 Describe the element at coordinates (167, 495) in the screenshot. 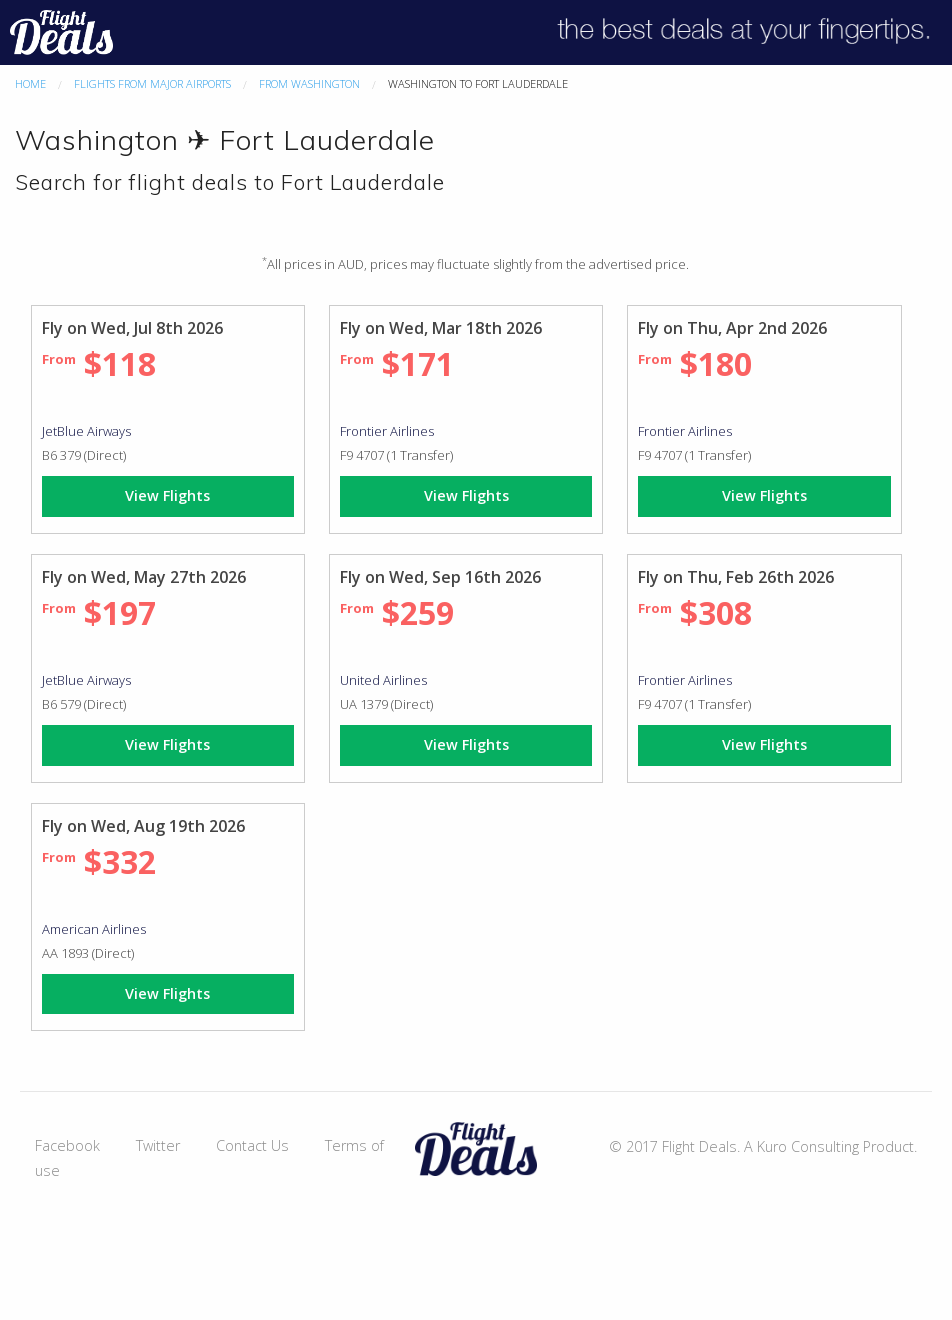

I see `View Flights` at that location.